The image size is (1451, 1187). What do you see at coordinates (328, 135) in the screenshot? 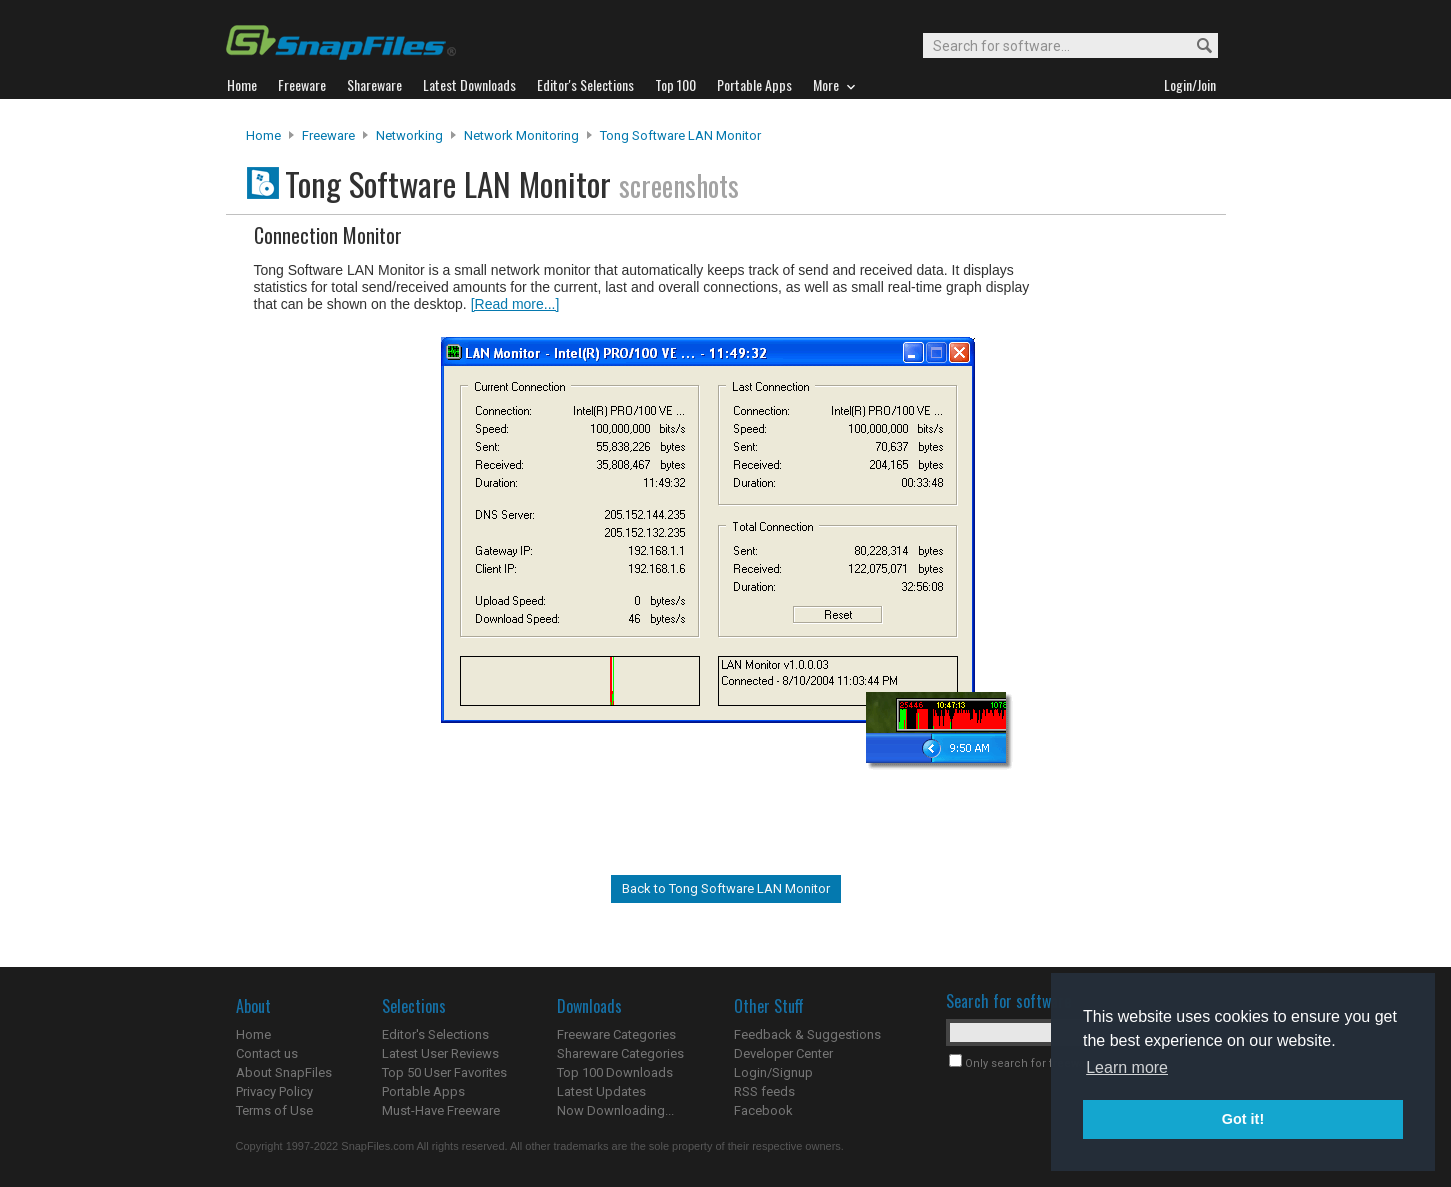
I see `Freeware` at bounding box center [328, 135].